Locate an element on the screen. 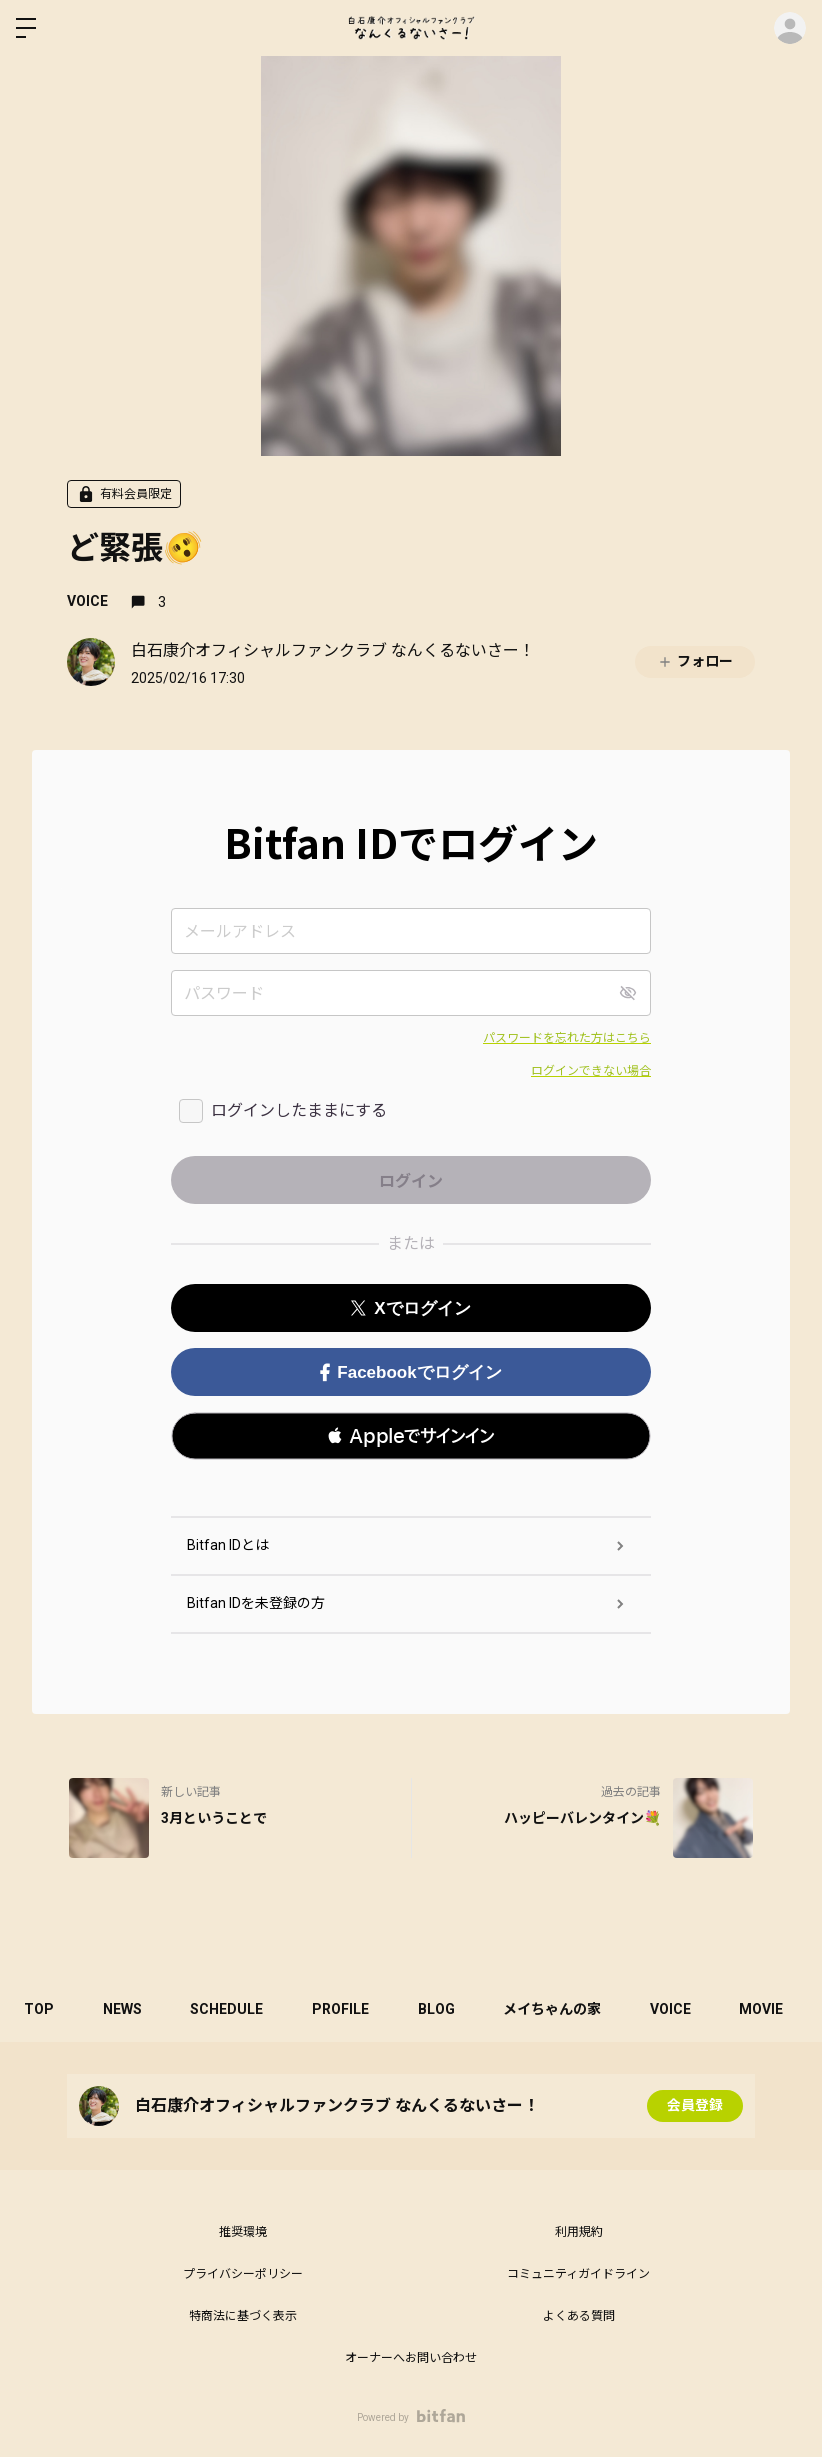 This screenshot has width=822, height=2457. コミュニティガイドライン is located at coordinates (578, 2274).